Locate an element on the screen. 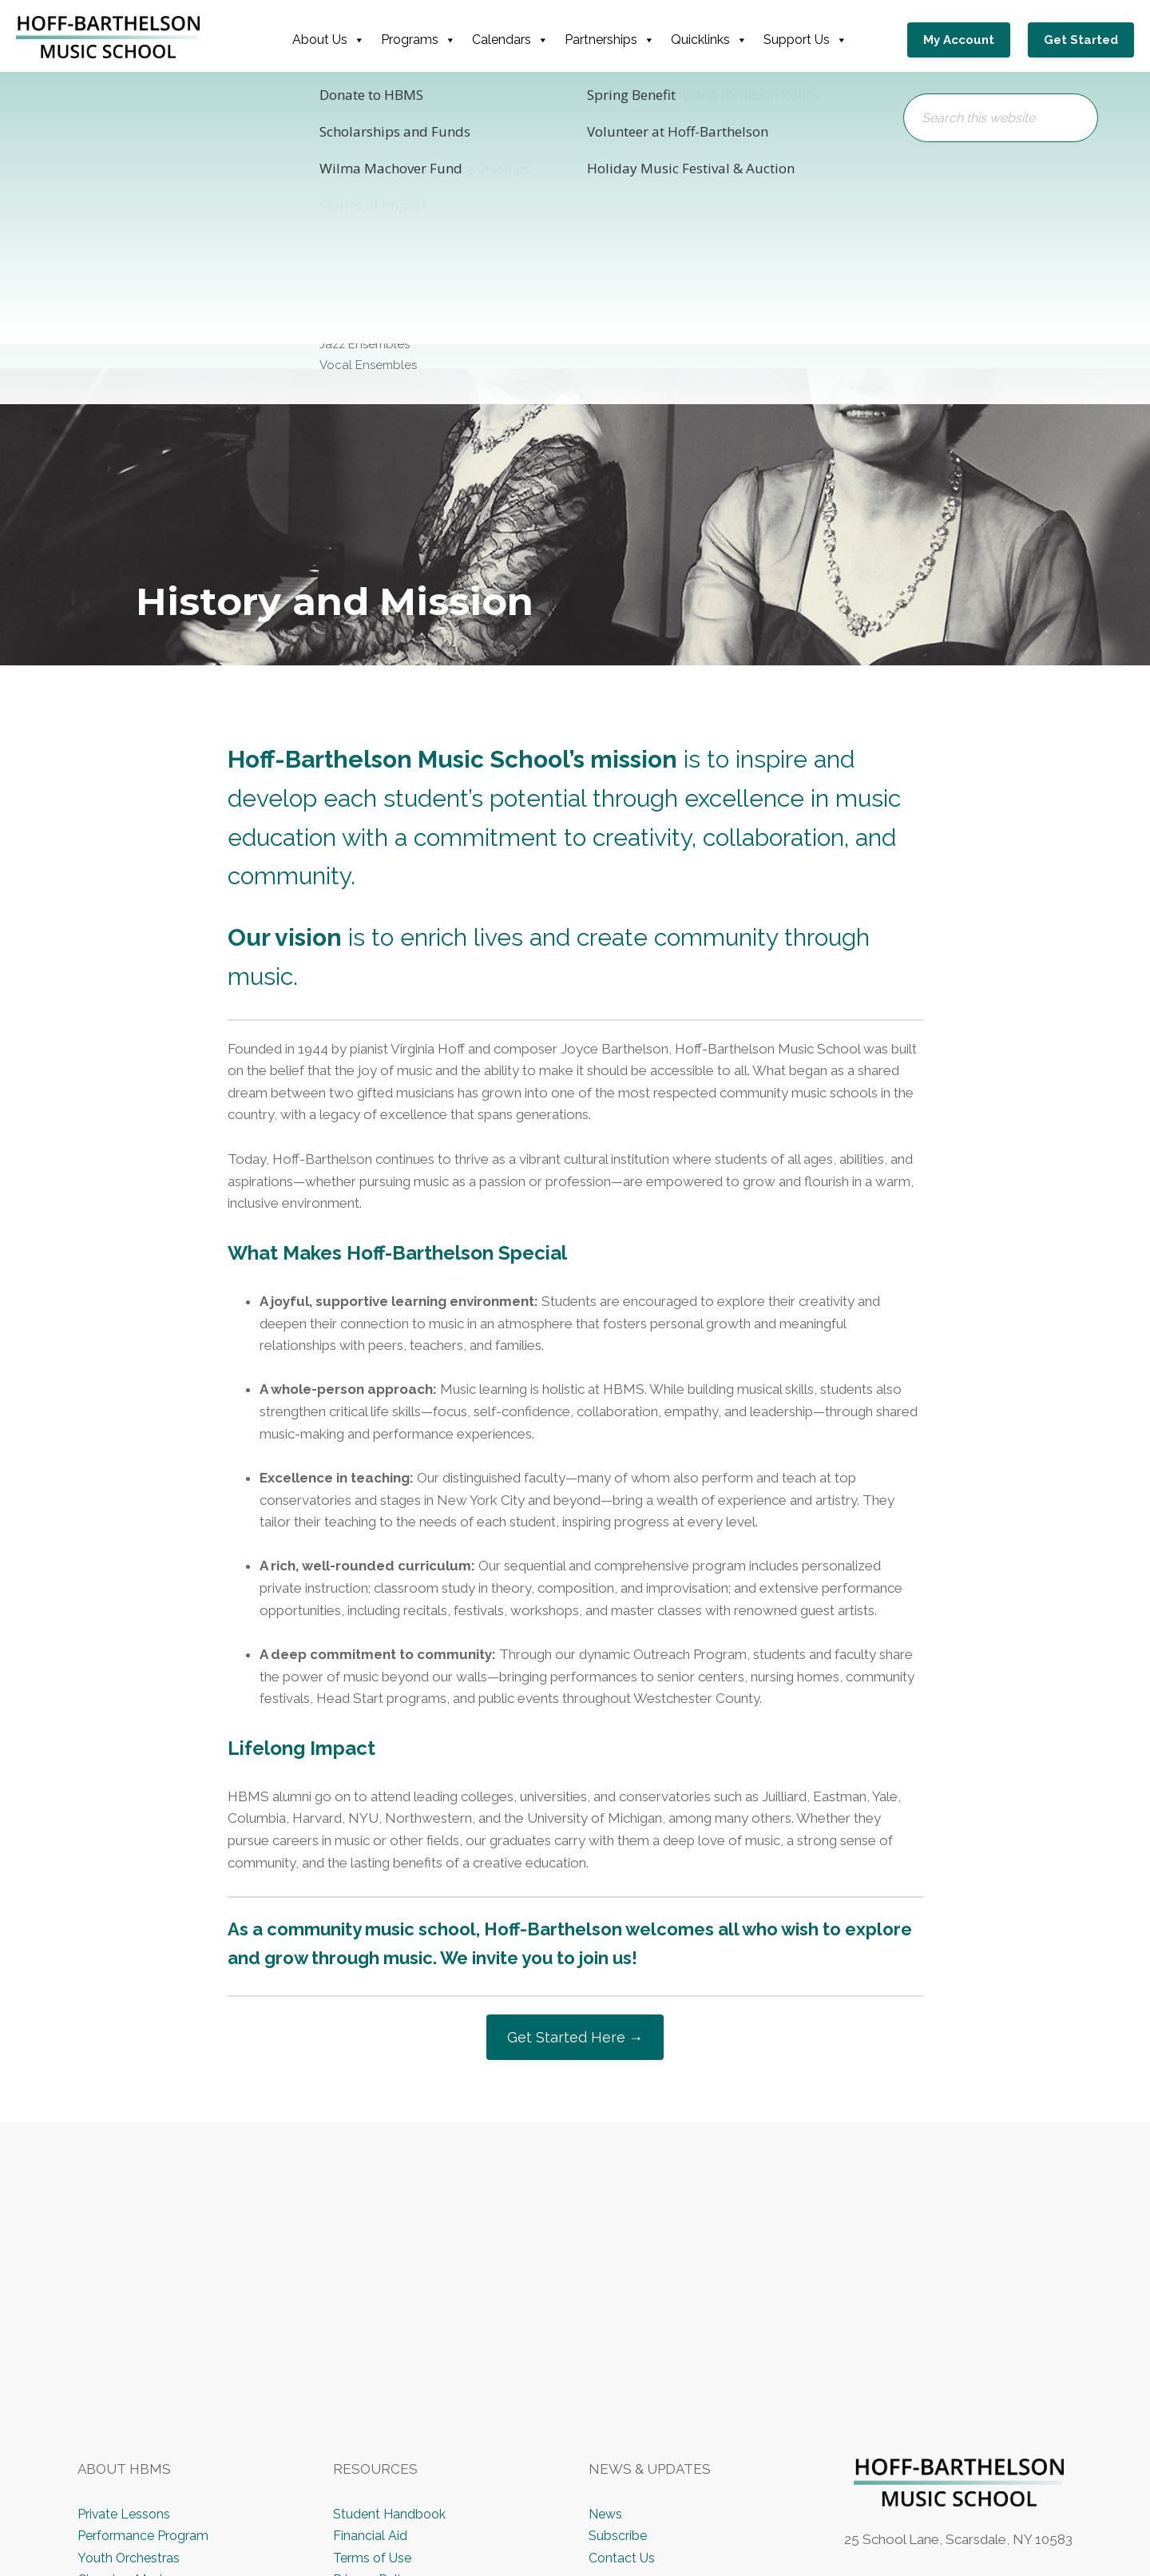 This screenshot has width=1150, height=2576. Partnerships is located at coordinates (616, 40).